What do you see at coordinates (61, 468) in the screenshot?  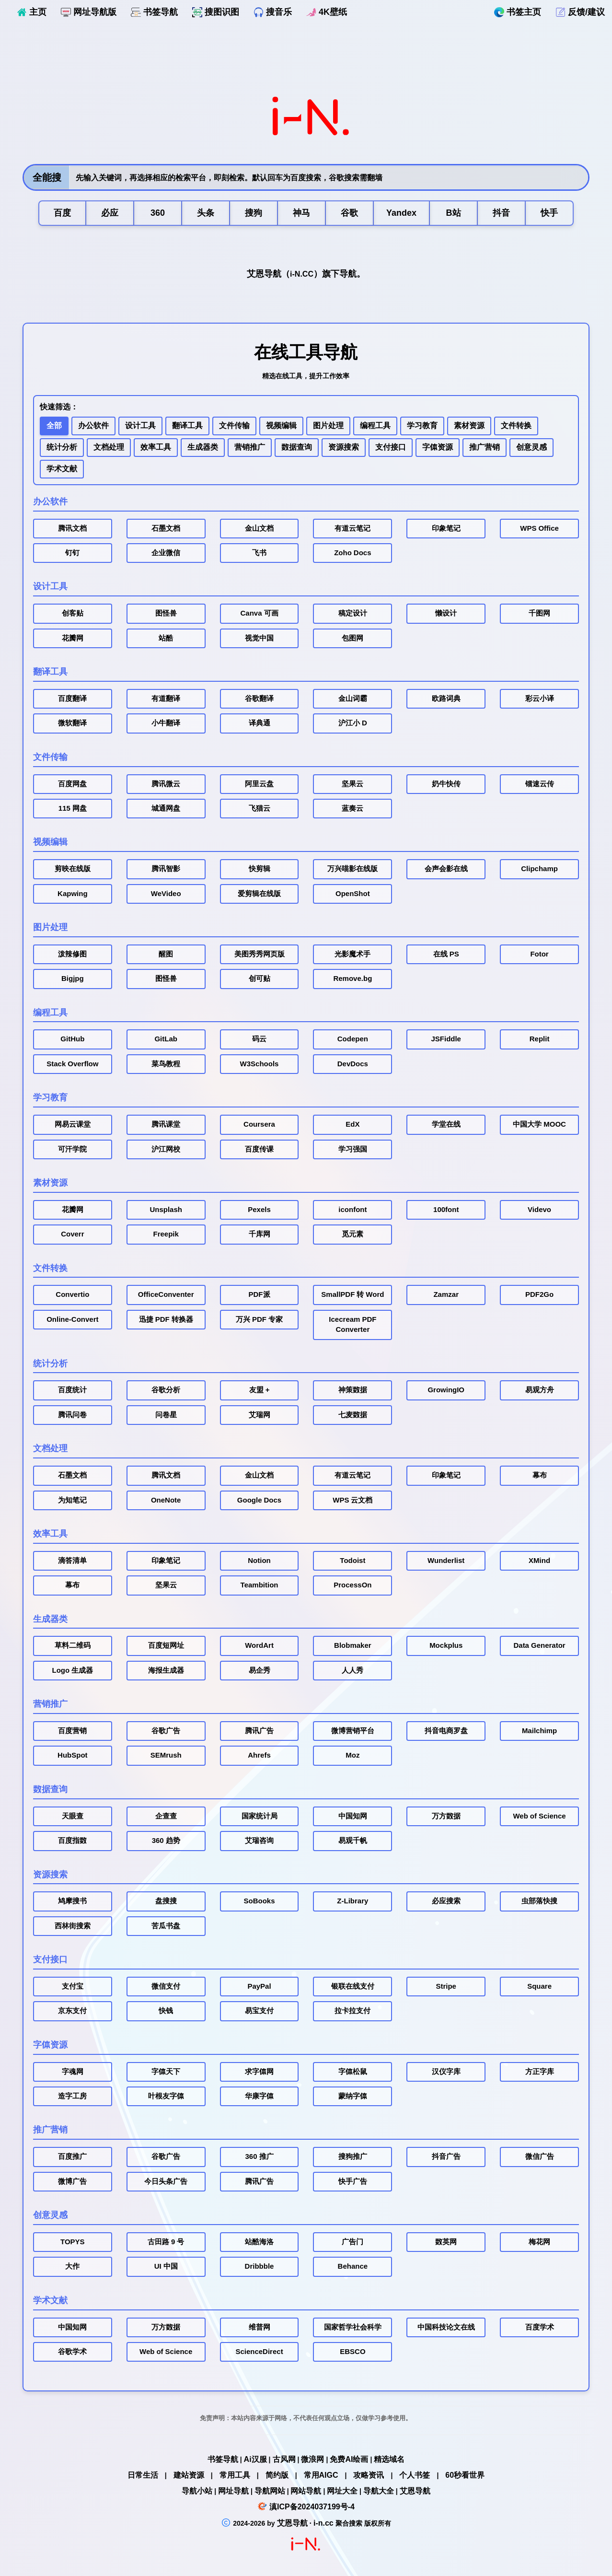 I see `学术文献` at bounding box center [61, 468].